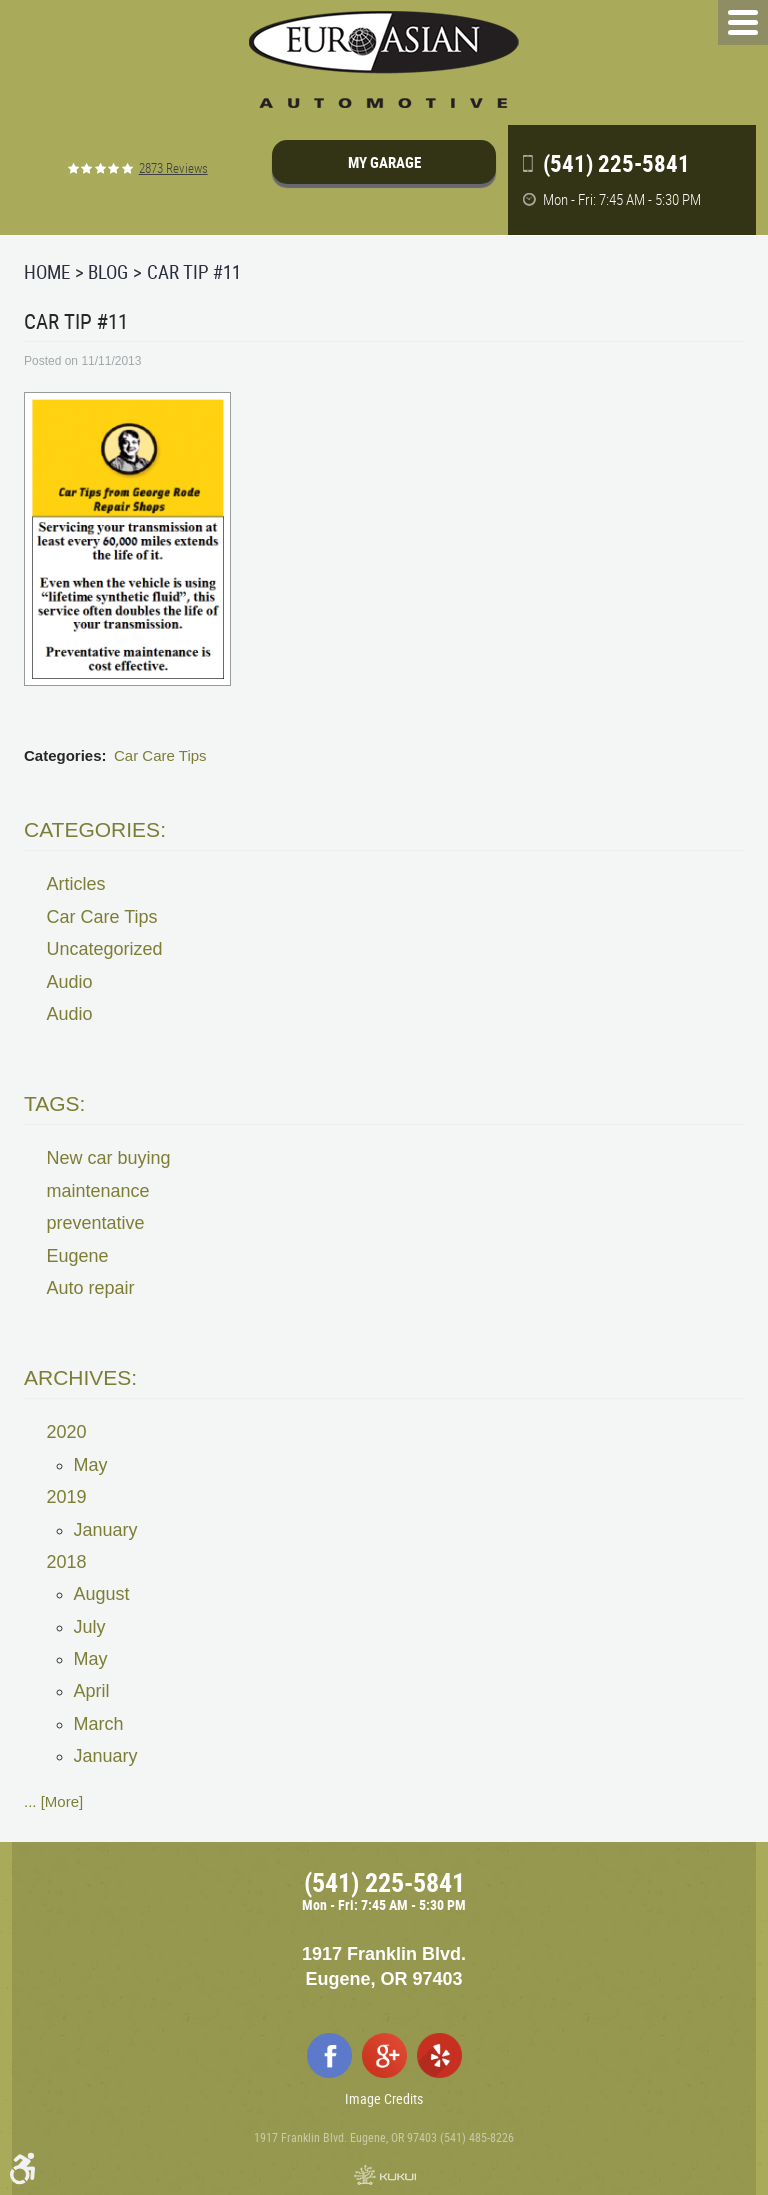  What do you see at coordinates (329, 2055) in the screenshot?
I see `Facebook` at bounding box center [329, 2055].